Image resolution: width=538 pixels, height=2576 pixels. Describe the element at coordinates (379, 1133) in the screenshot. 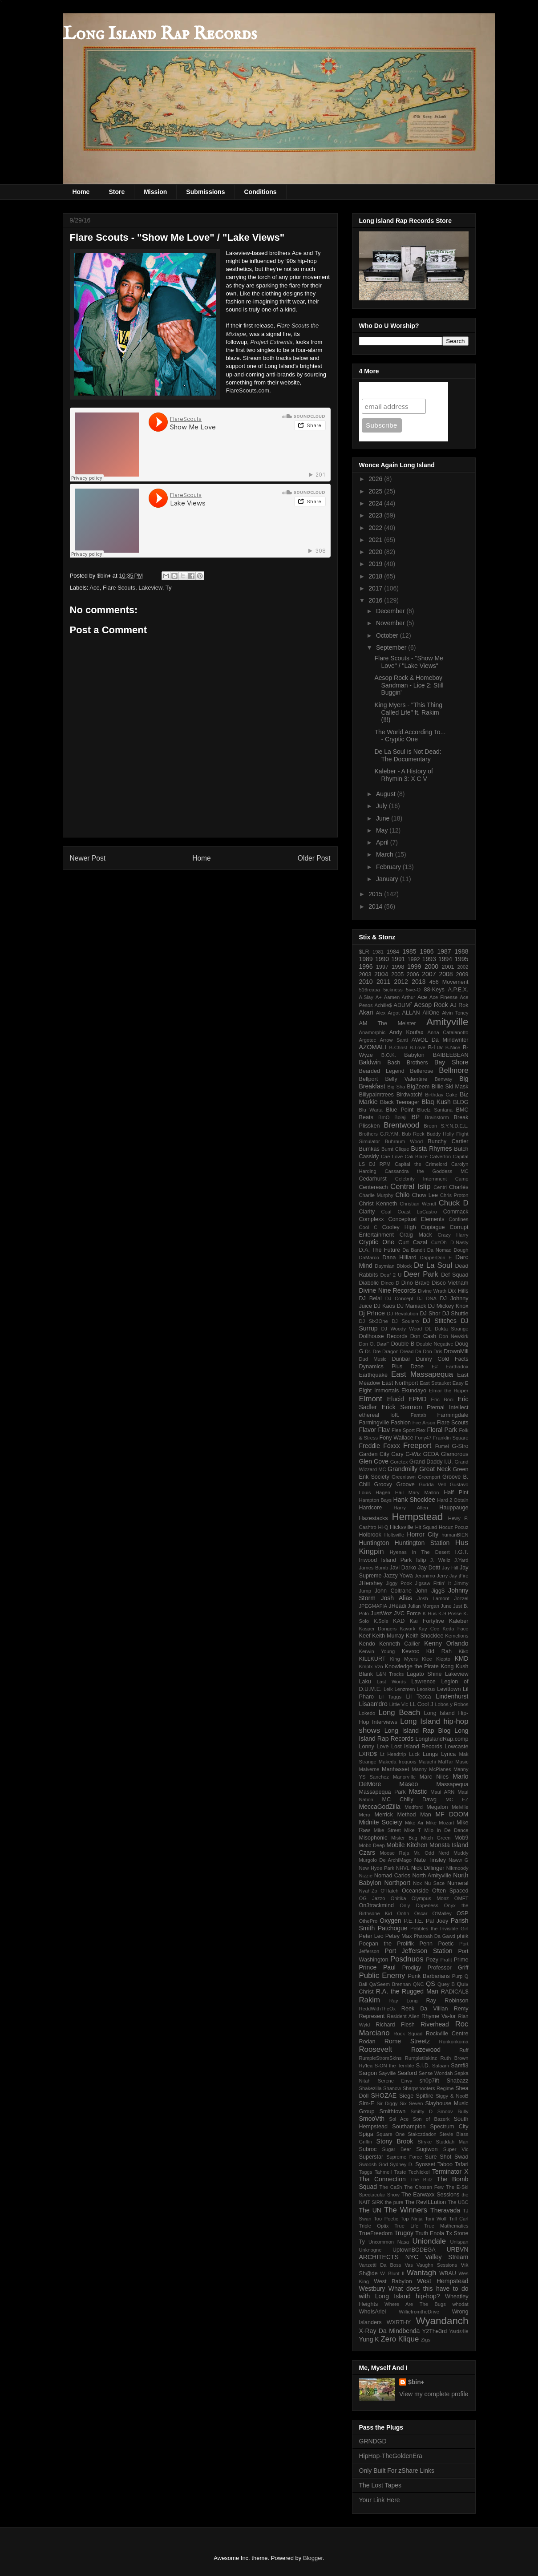

I see `Brothers G.R.Y.M.` at that location.